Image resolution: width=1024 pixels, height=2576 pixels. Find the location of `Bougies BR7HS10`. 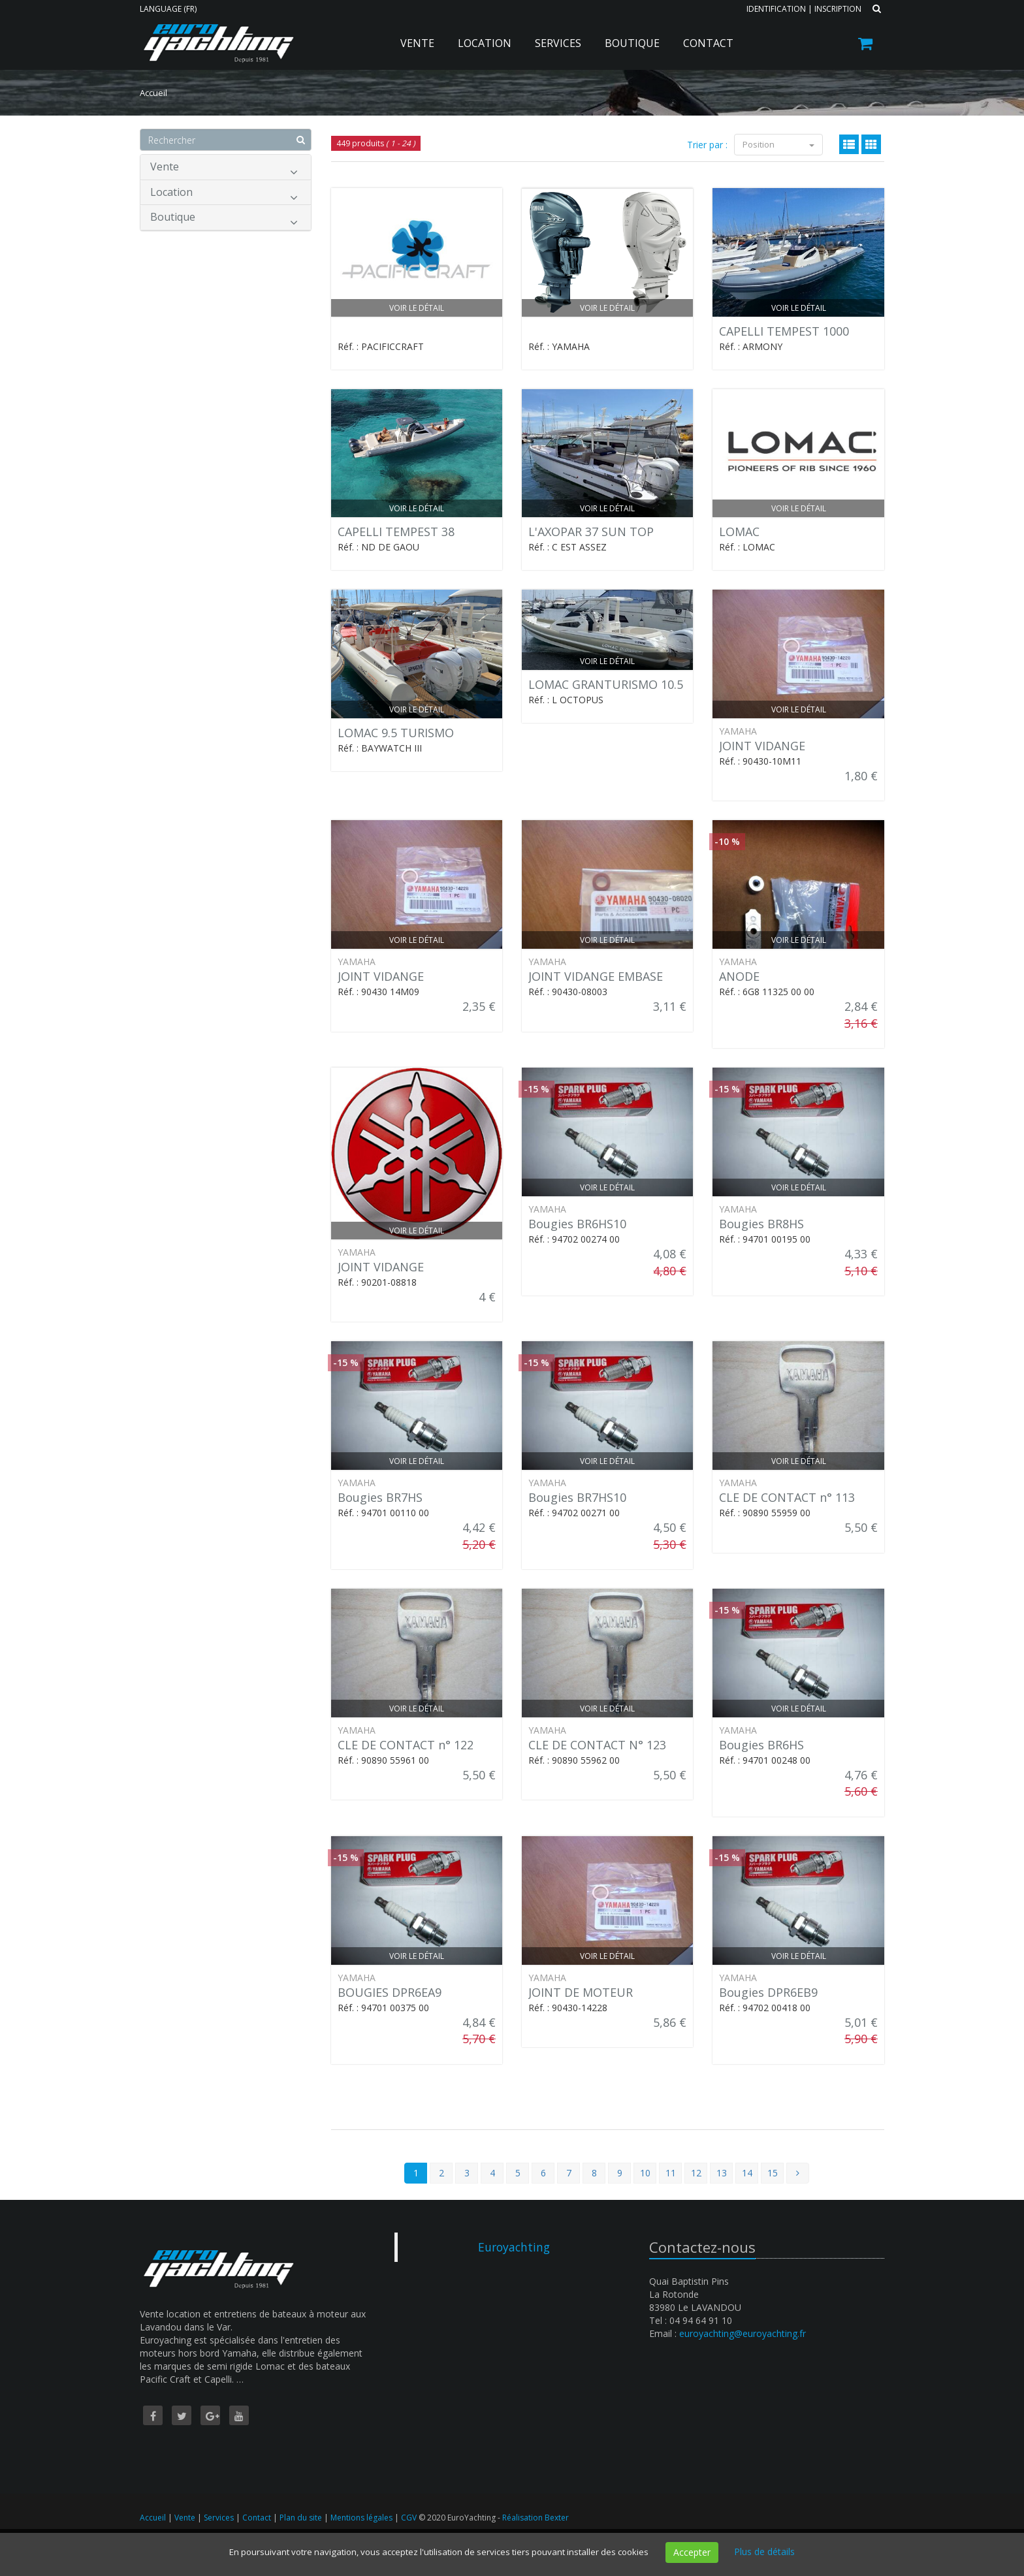

Bougies BR7HS10 is located at coordinates (577, 1497).